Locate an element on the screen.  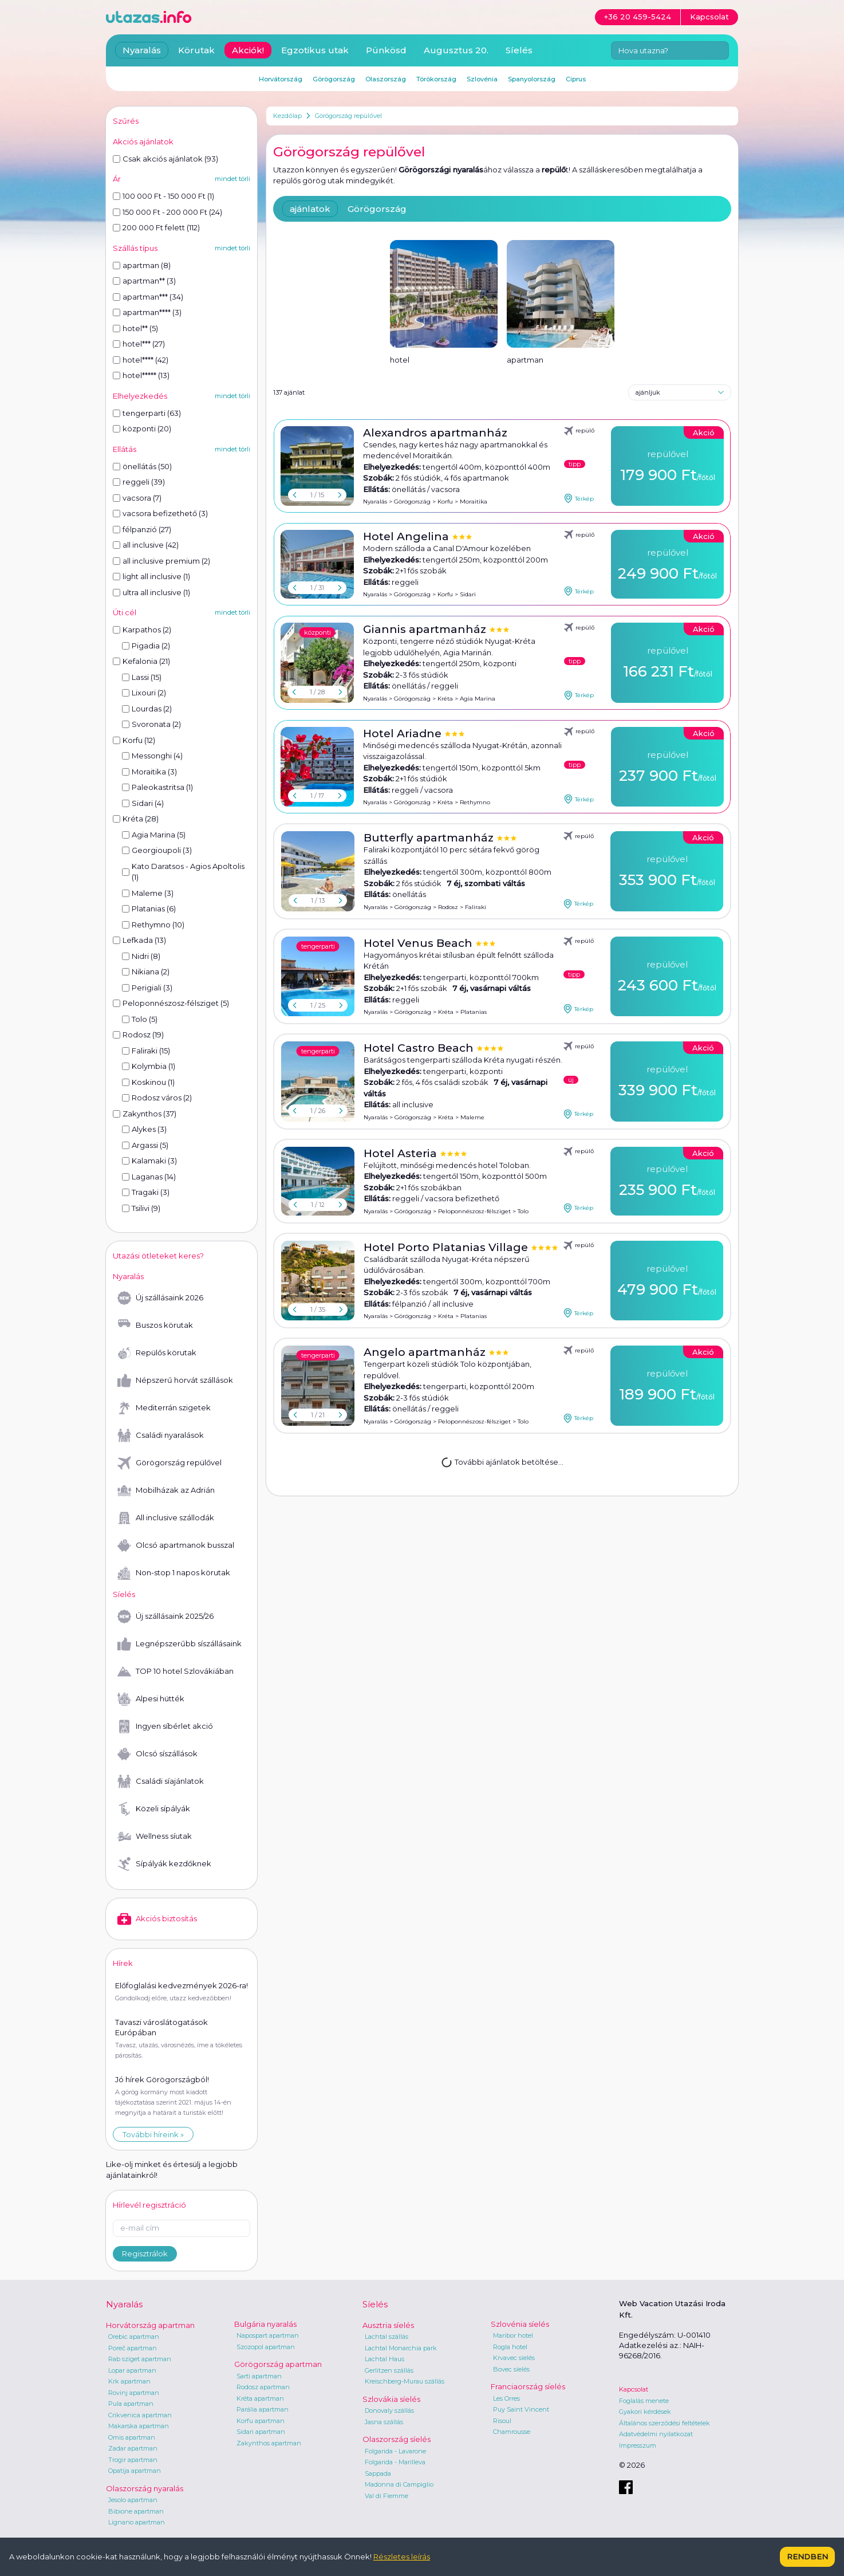
Tolo (5) is located at coordinates (139, 1019).